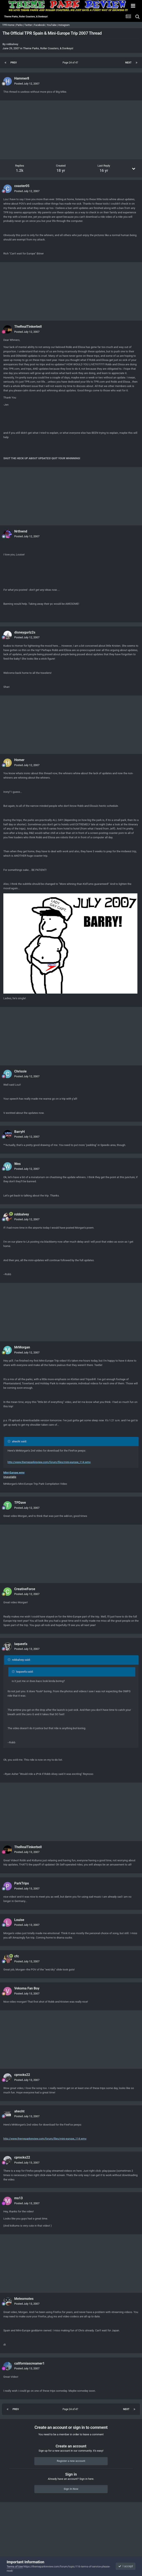 The width and height of the screenshot is (142, 2576). I want to click on Vekoma Fan Boy, so click(26, 1988).